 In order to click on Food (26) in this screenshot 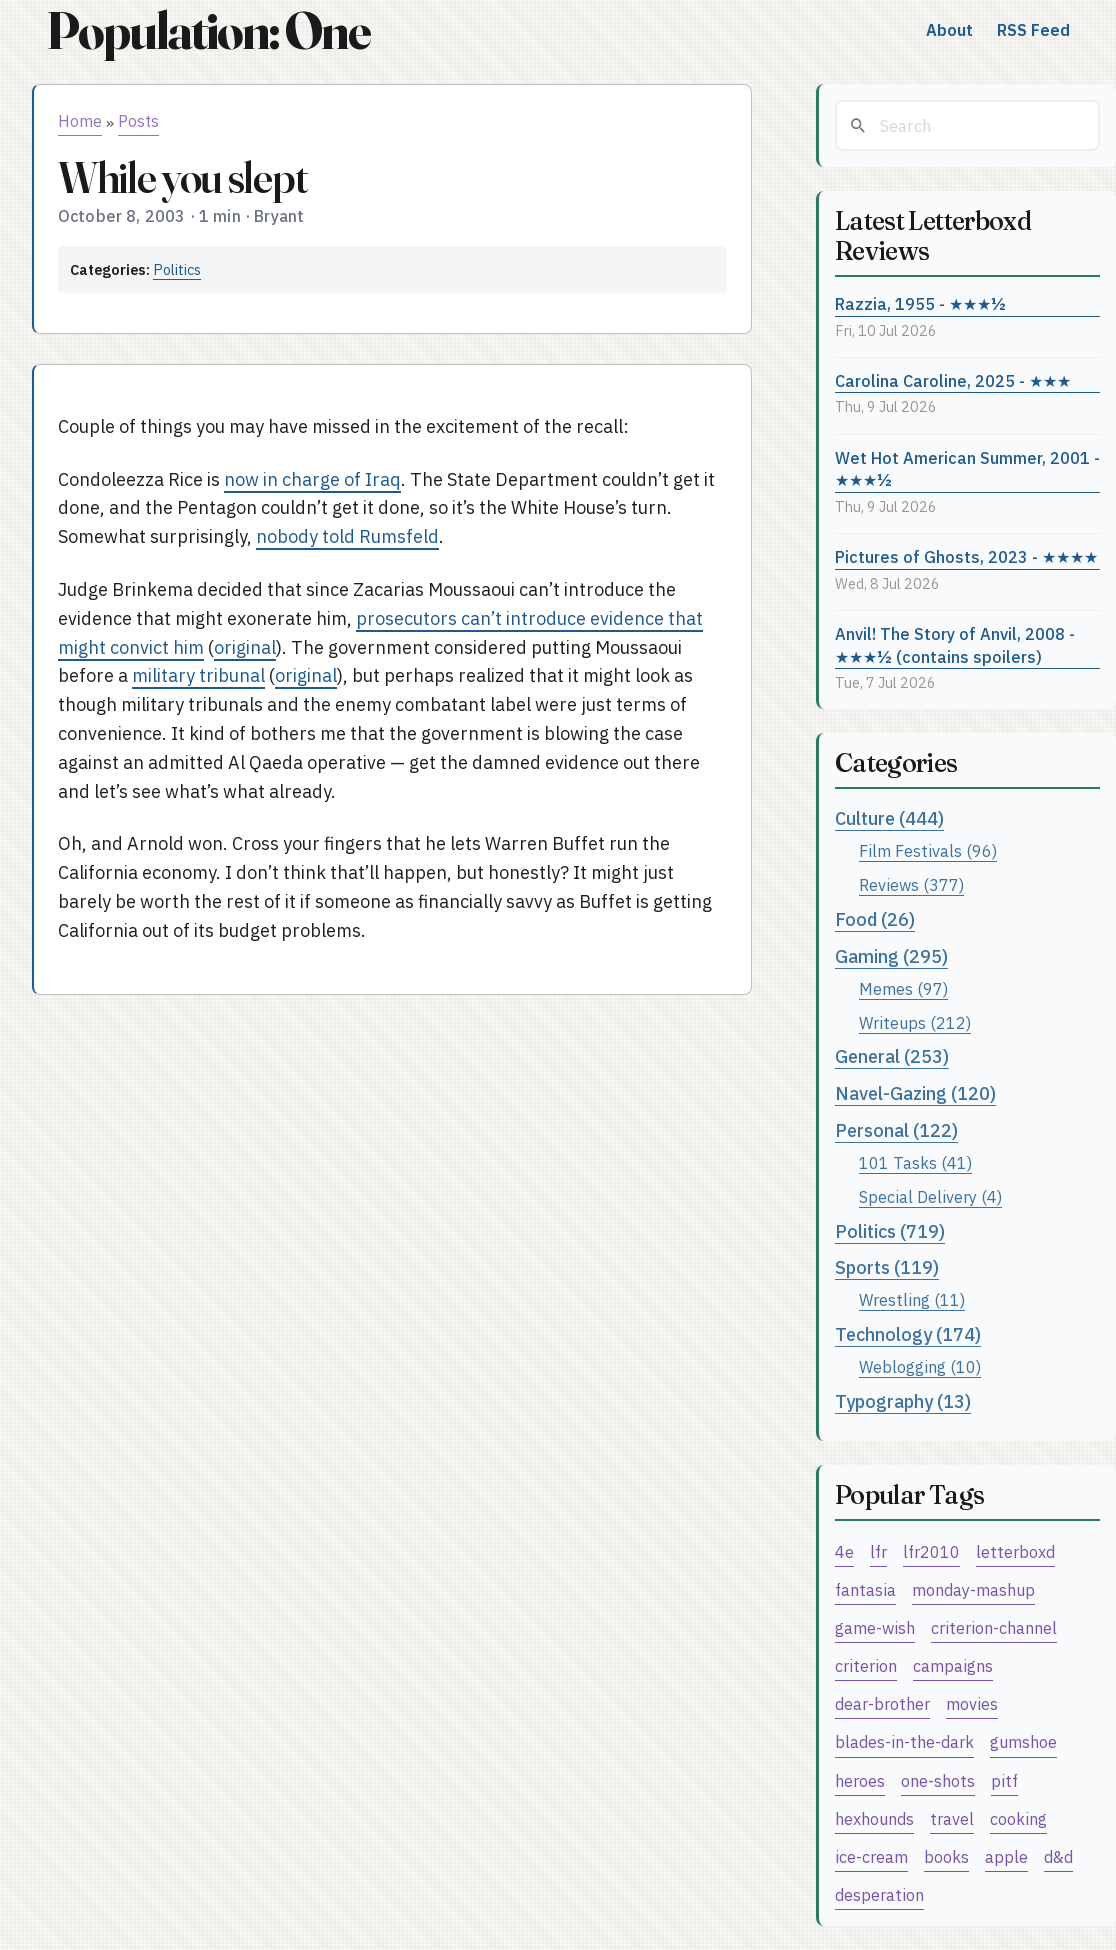, I will do `click(875, 919)`.